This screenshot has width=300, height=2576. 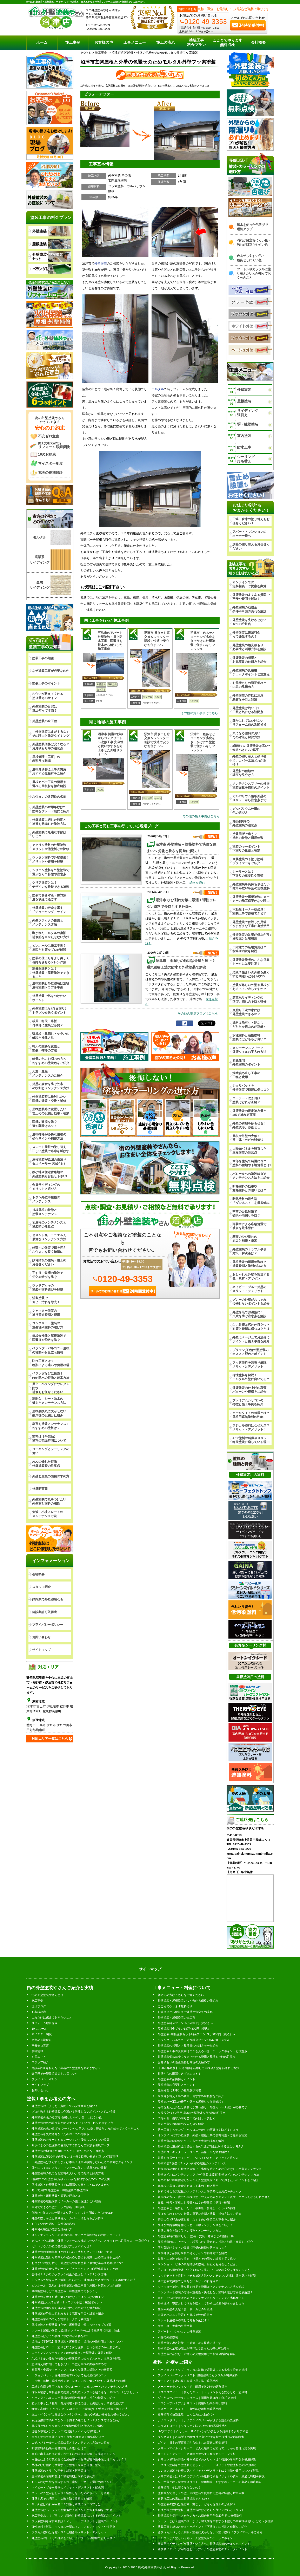 I want to click on 不安ゼロ宣言, so click(x=40, y=2045).